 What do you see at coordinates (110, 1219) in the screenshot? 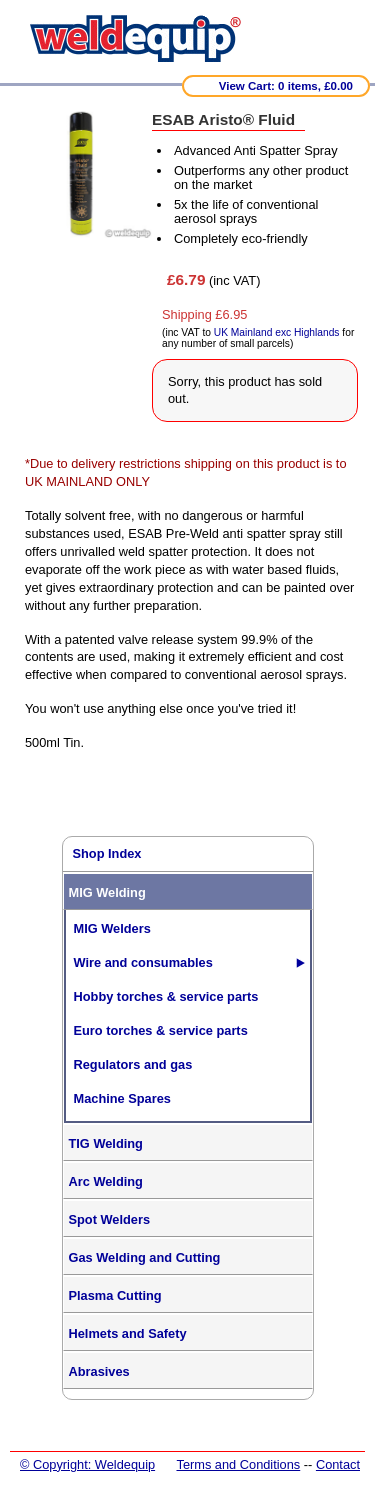
I see `Spot Welders` at bounding box center [110, 1219].